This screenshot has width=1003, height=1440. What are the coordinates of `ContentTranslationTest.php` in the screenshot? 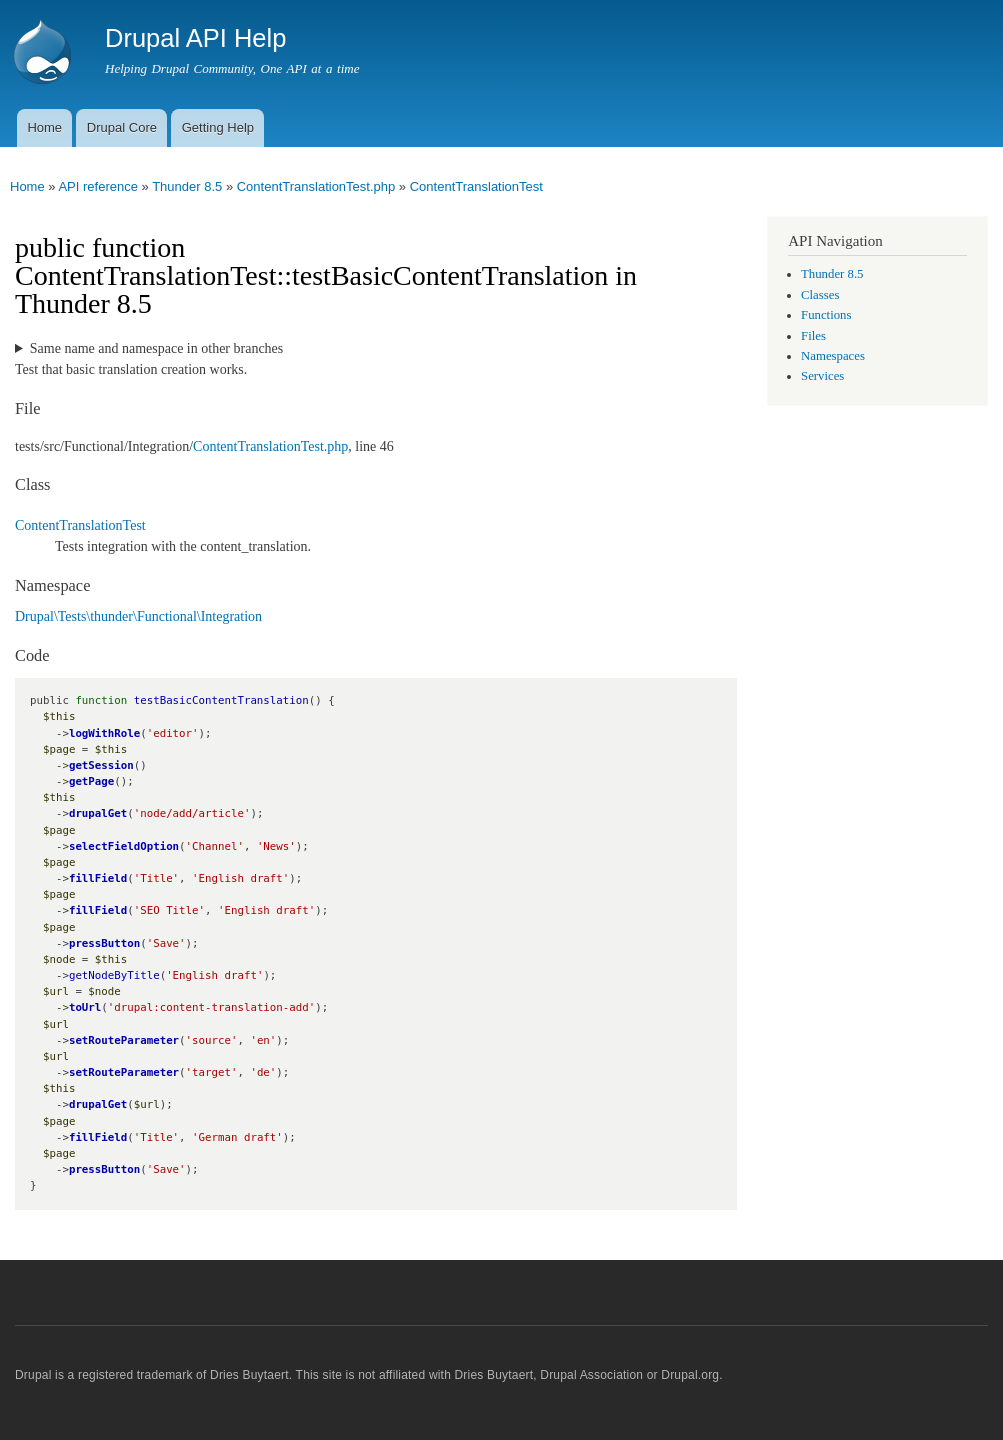 It's located at (316, 186).